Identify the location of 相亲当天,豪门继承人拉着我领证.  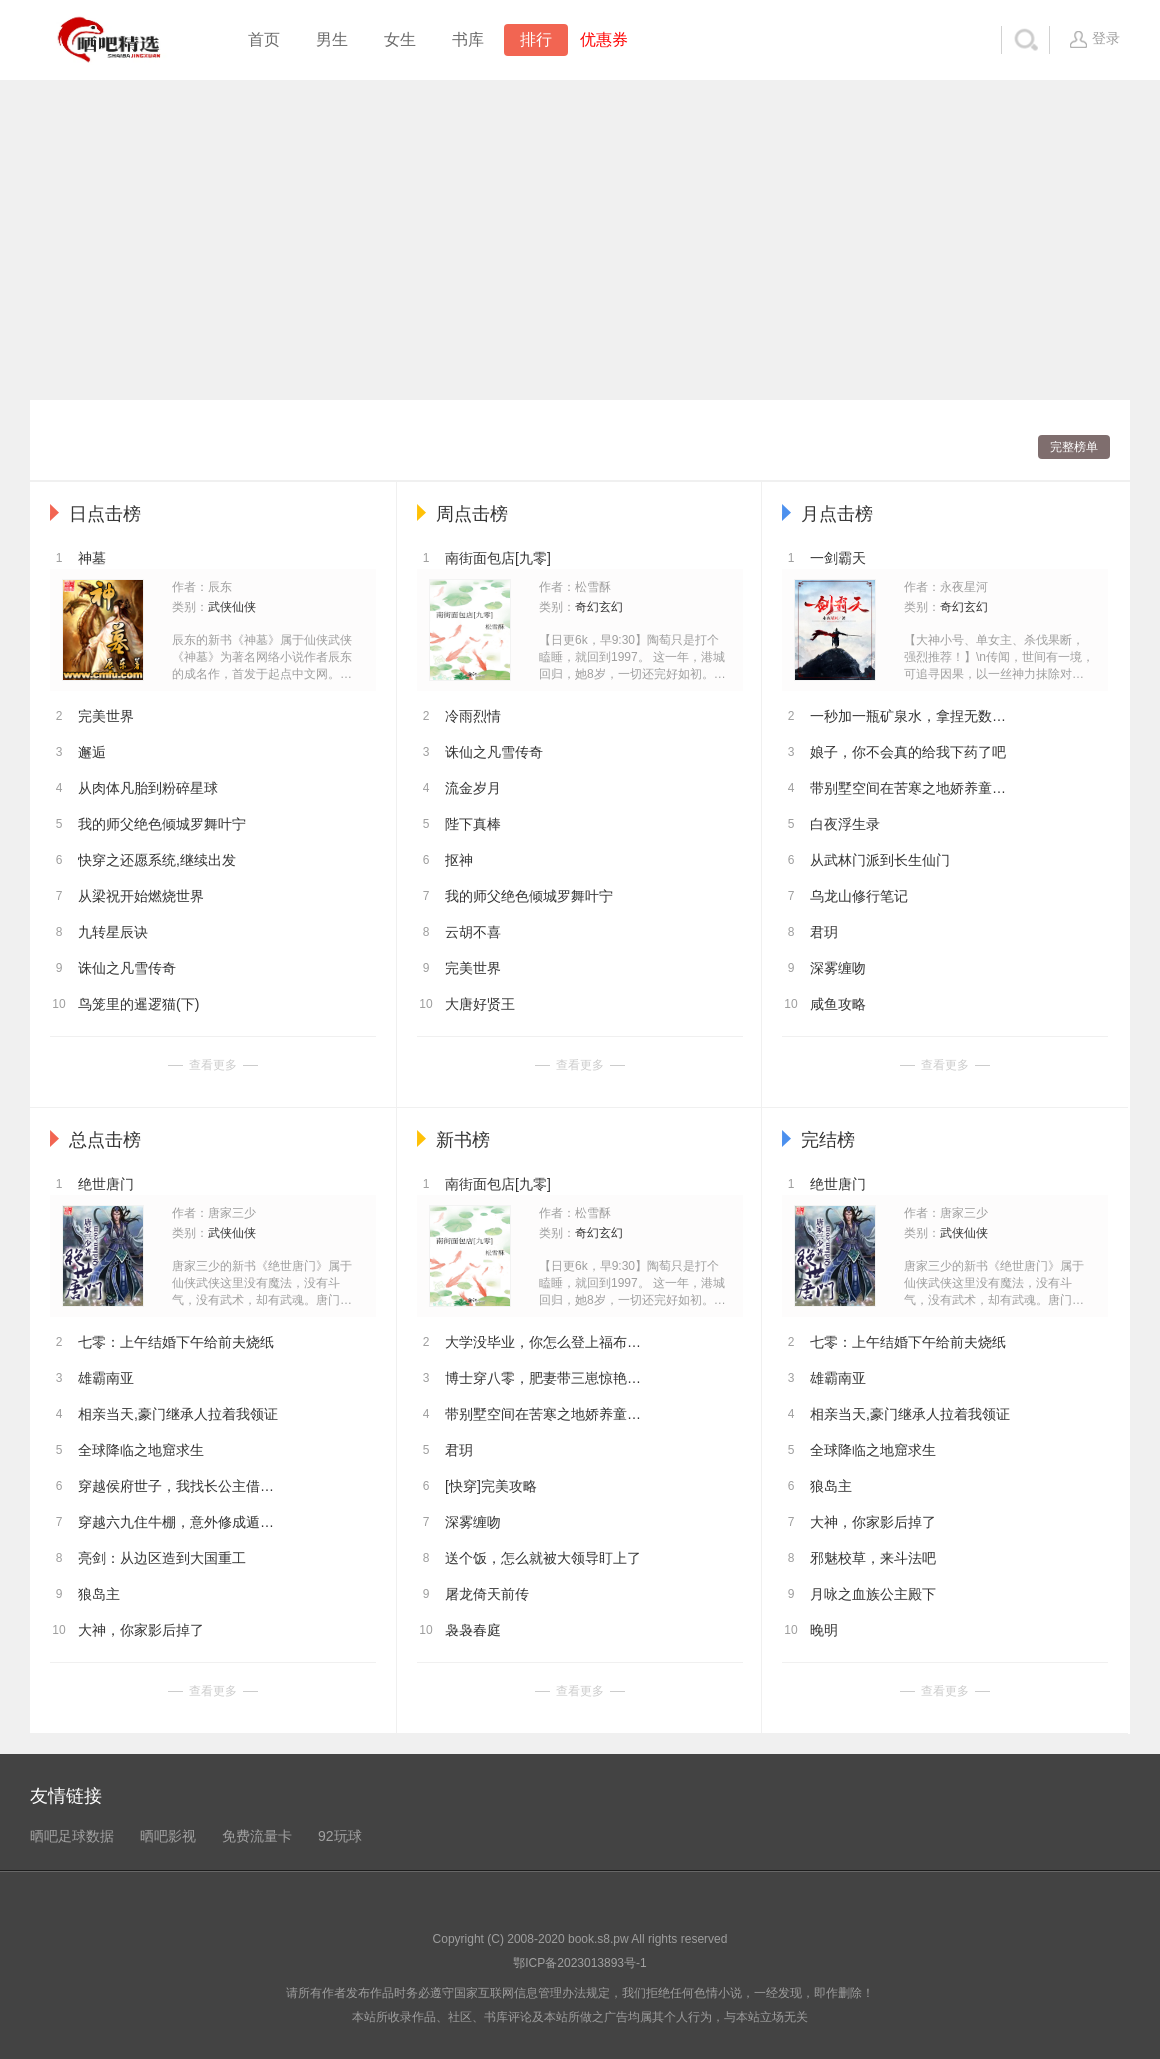
(178, 1414).